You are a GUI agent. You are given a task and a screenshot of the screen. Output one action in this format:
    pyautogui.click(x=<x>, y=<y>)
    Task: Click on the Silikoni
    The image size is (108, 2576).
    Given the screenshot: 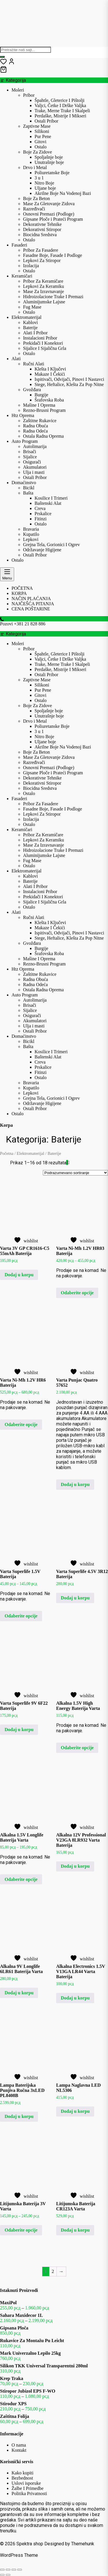 What is the action you would take?
    pyautogui.click(x=42, y=131)
    